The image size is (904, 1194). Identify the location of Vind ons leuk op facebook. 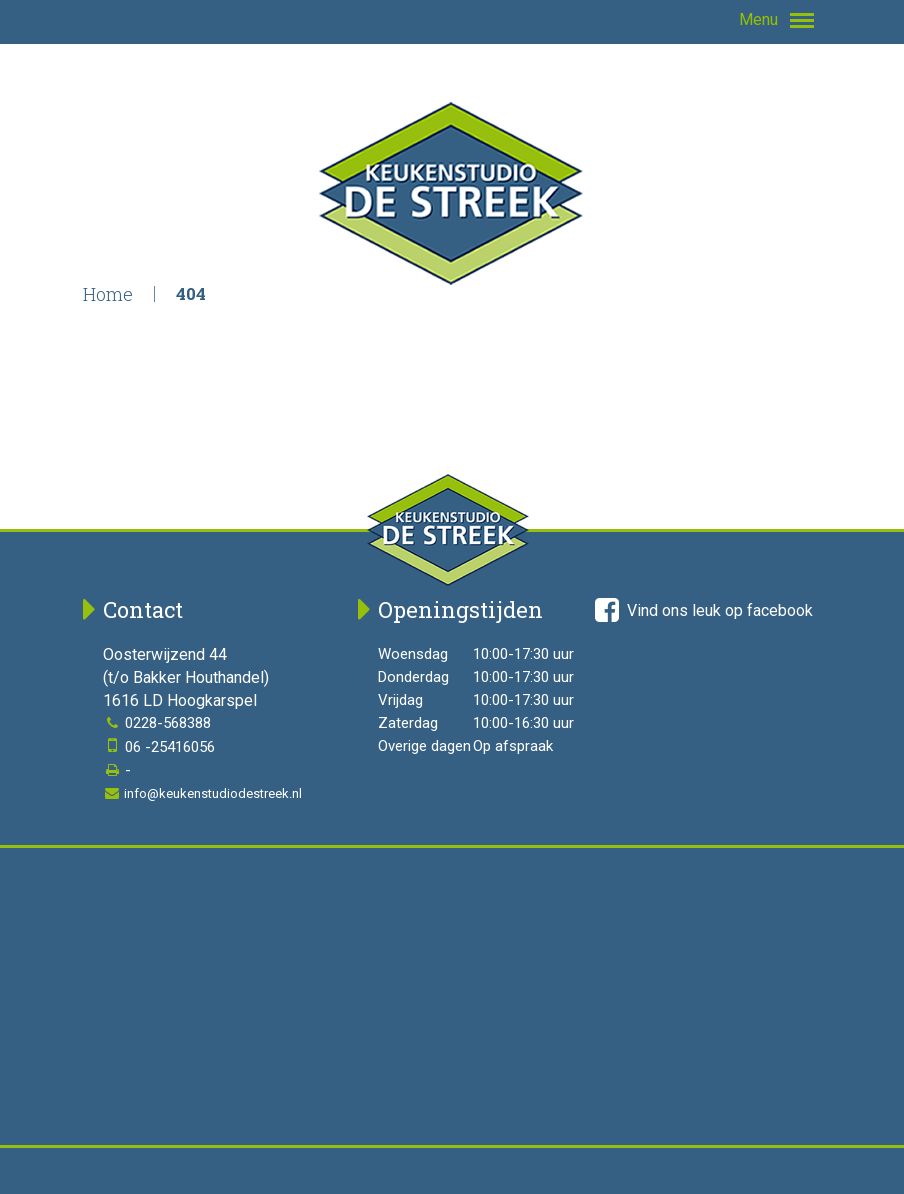
(704, 610).